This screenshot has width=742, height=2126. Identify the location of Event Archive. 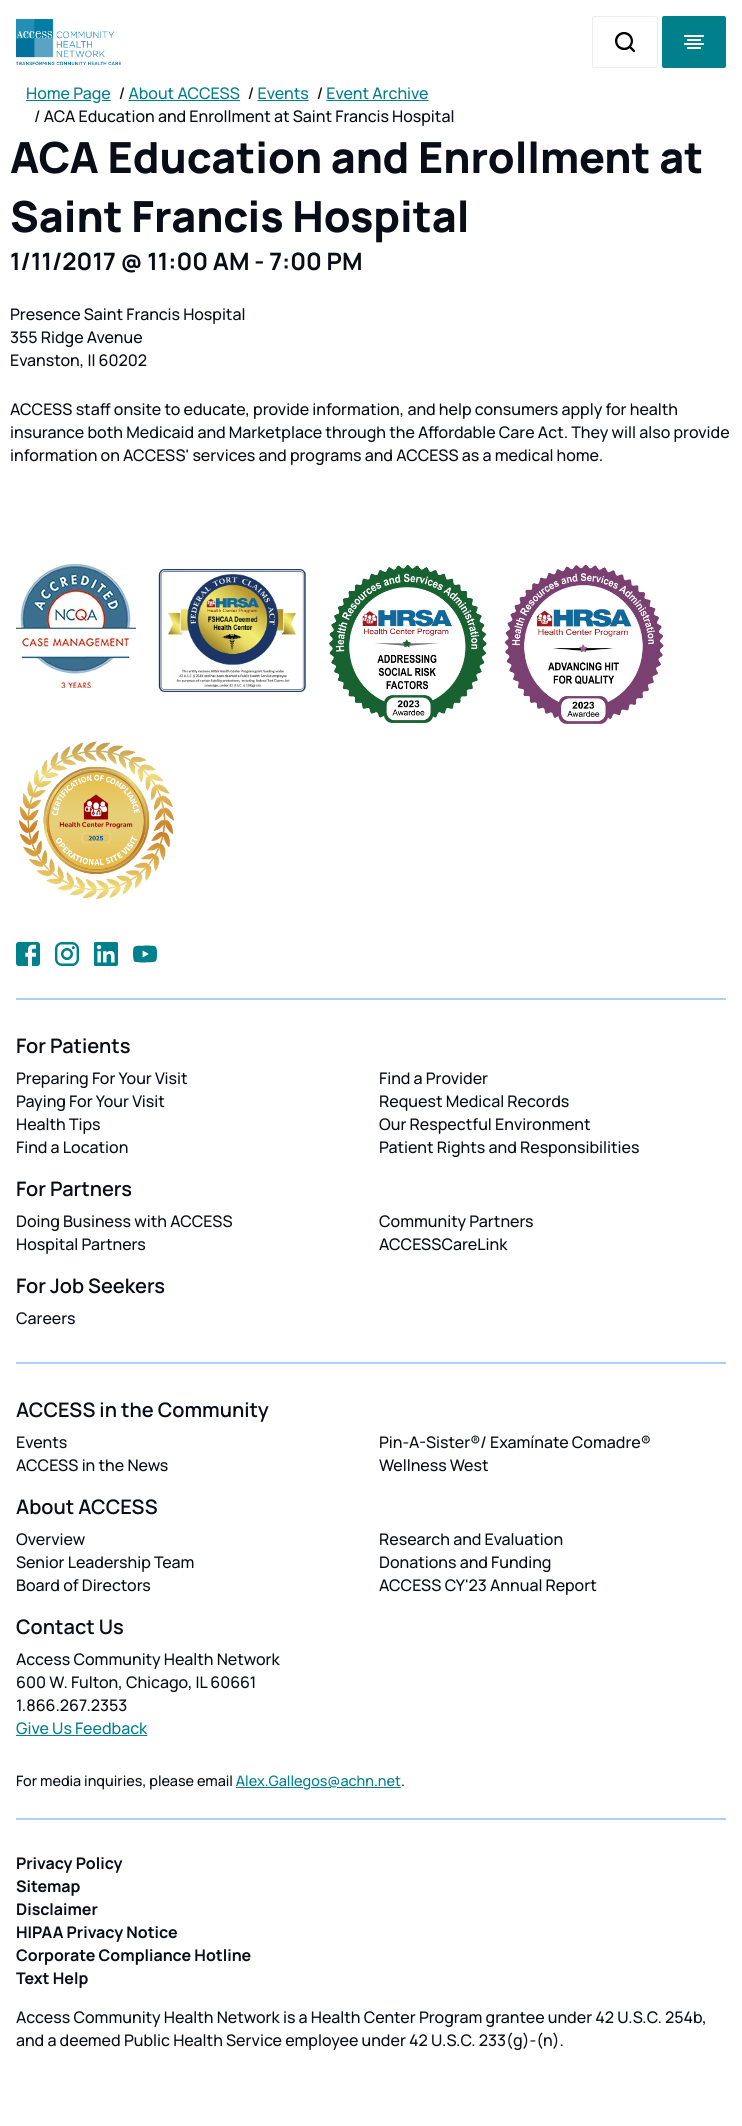
(377, 93).